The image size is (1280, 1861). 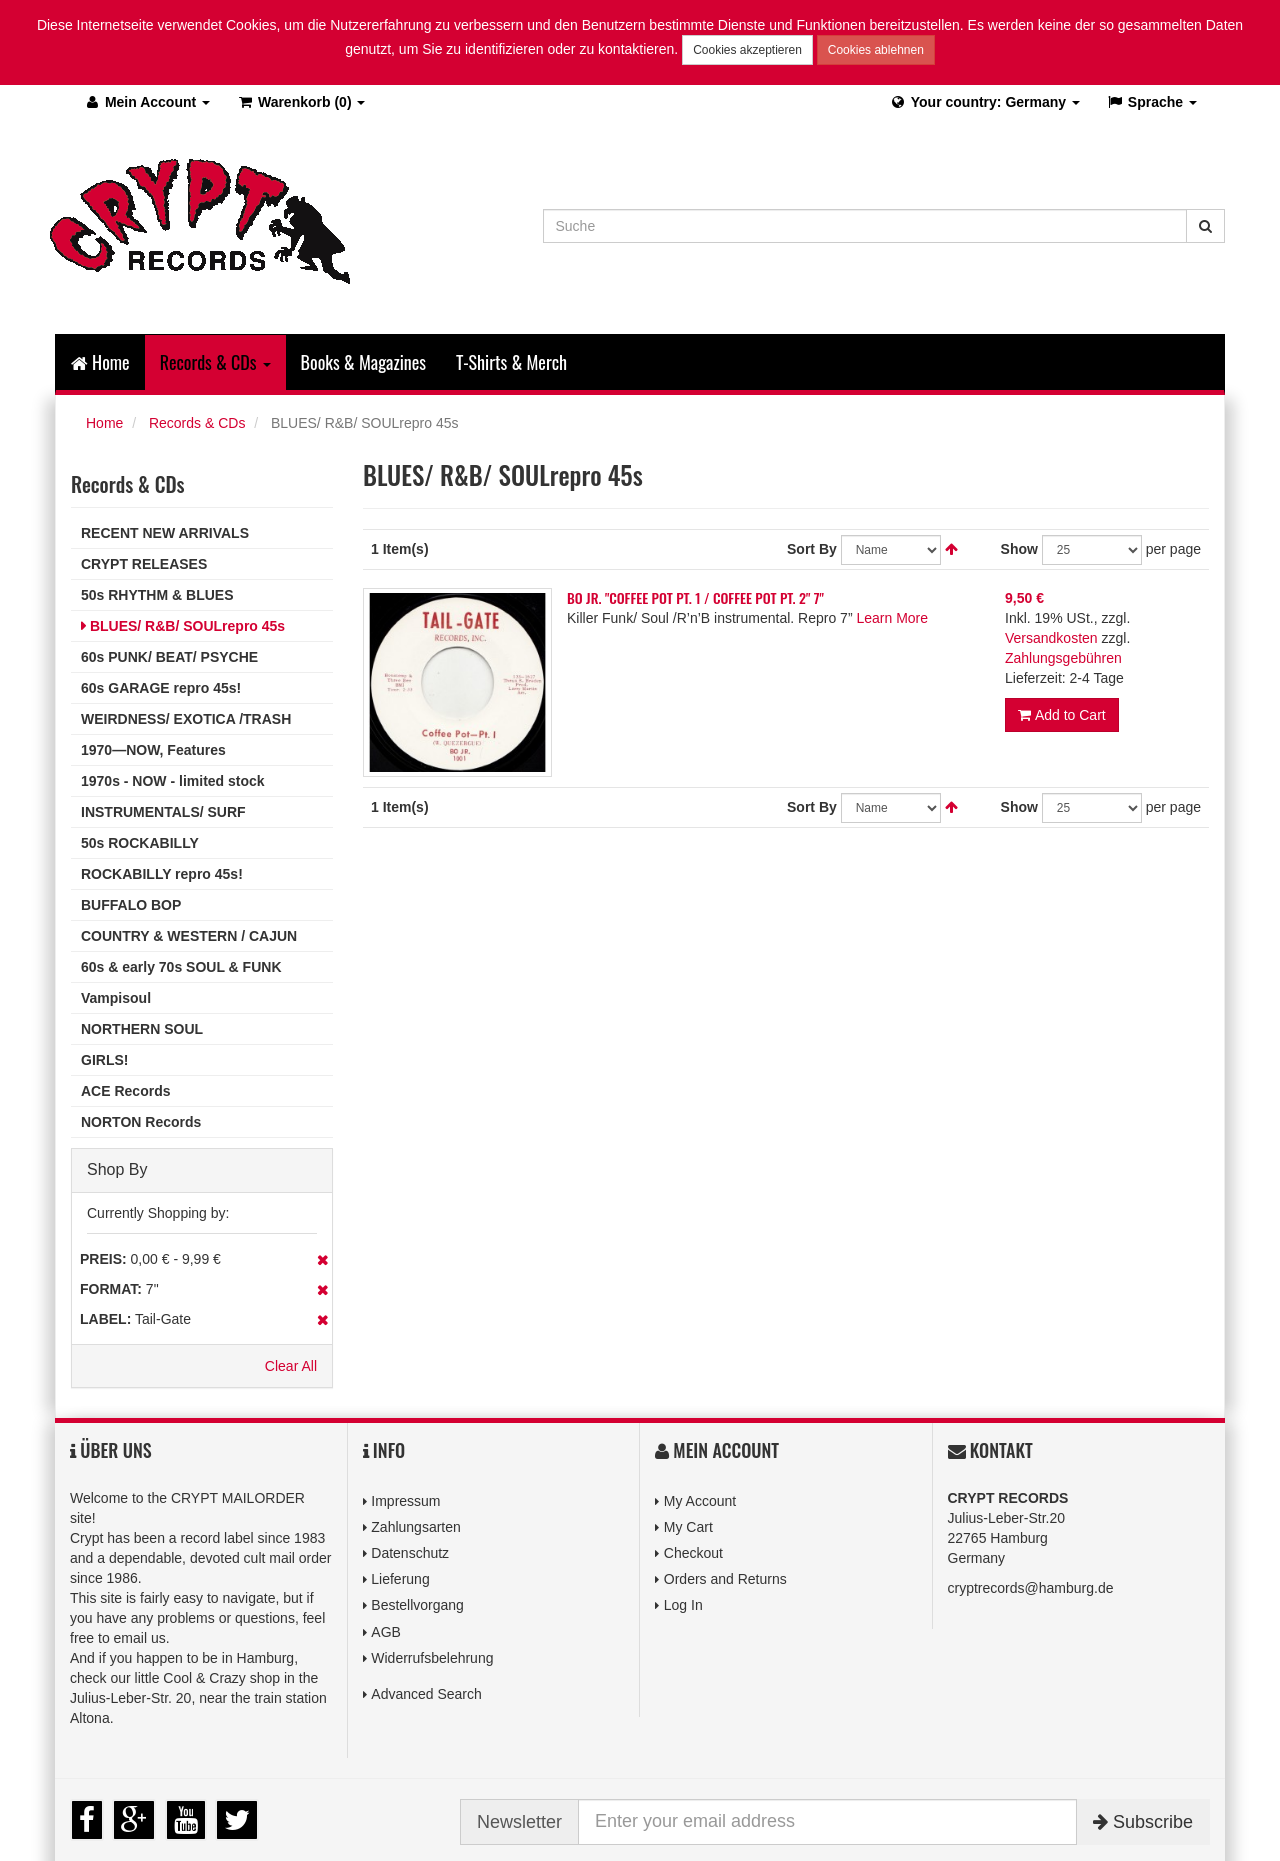 I want to click on Learn More, so click(x=892, y=617).